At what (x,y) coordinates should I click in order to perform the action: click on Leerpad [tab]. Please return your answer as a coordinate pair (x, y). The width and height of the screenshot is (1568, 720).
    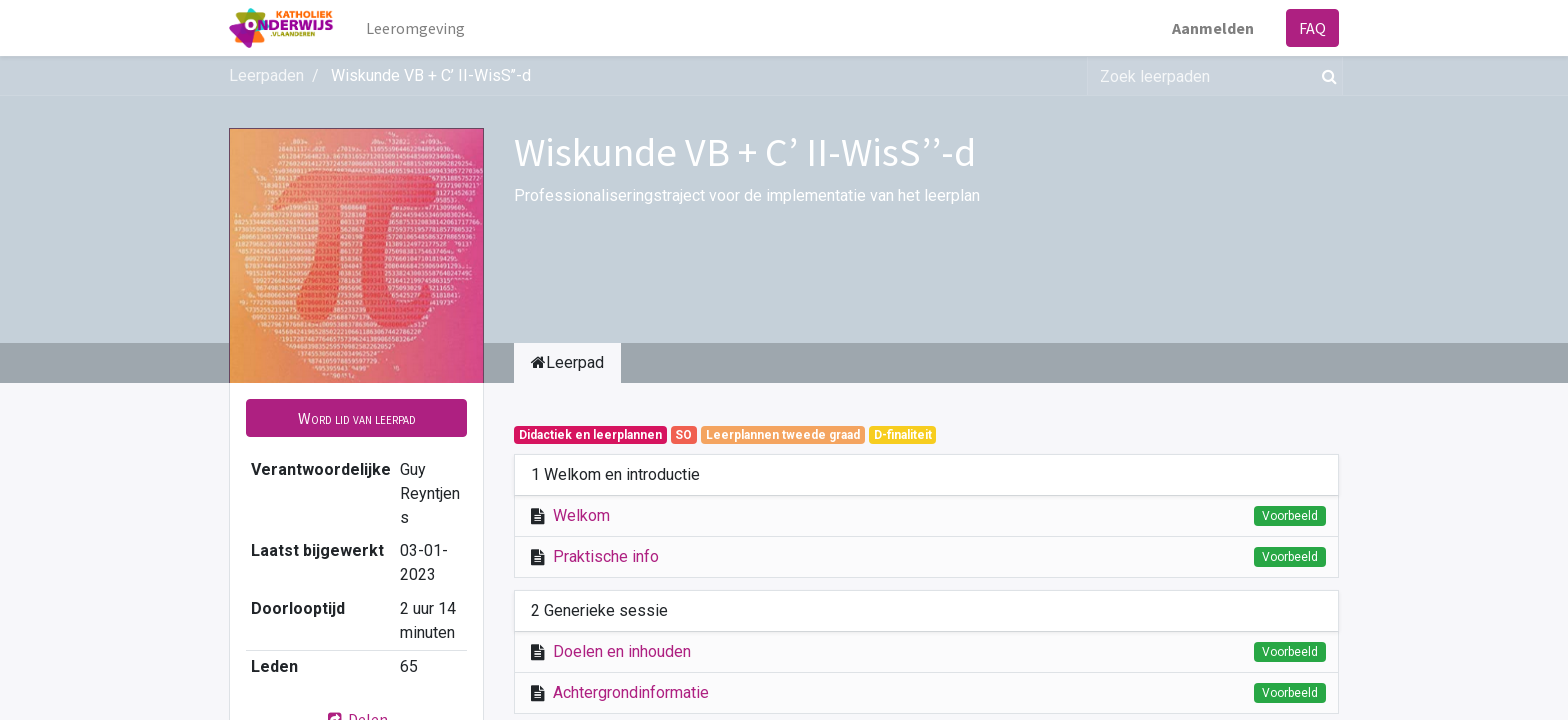
    Looking at the image, I should click on (567, 362).